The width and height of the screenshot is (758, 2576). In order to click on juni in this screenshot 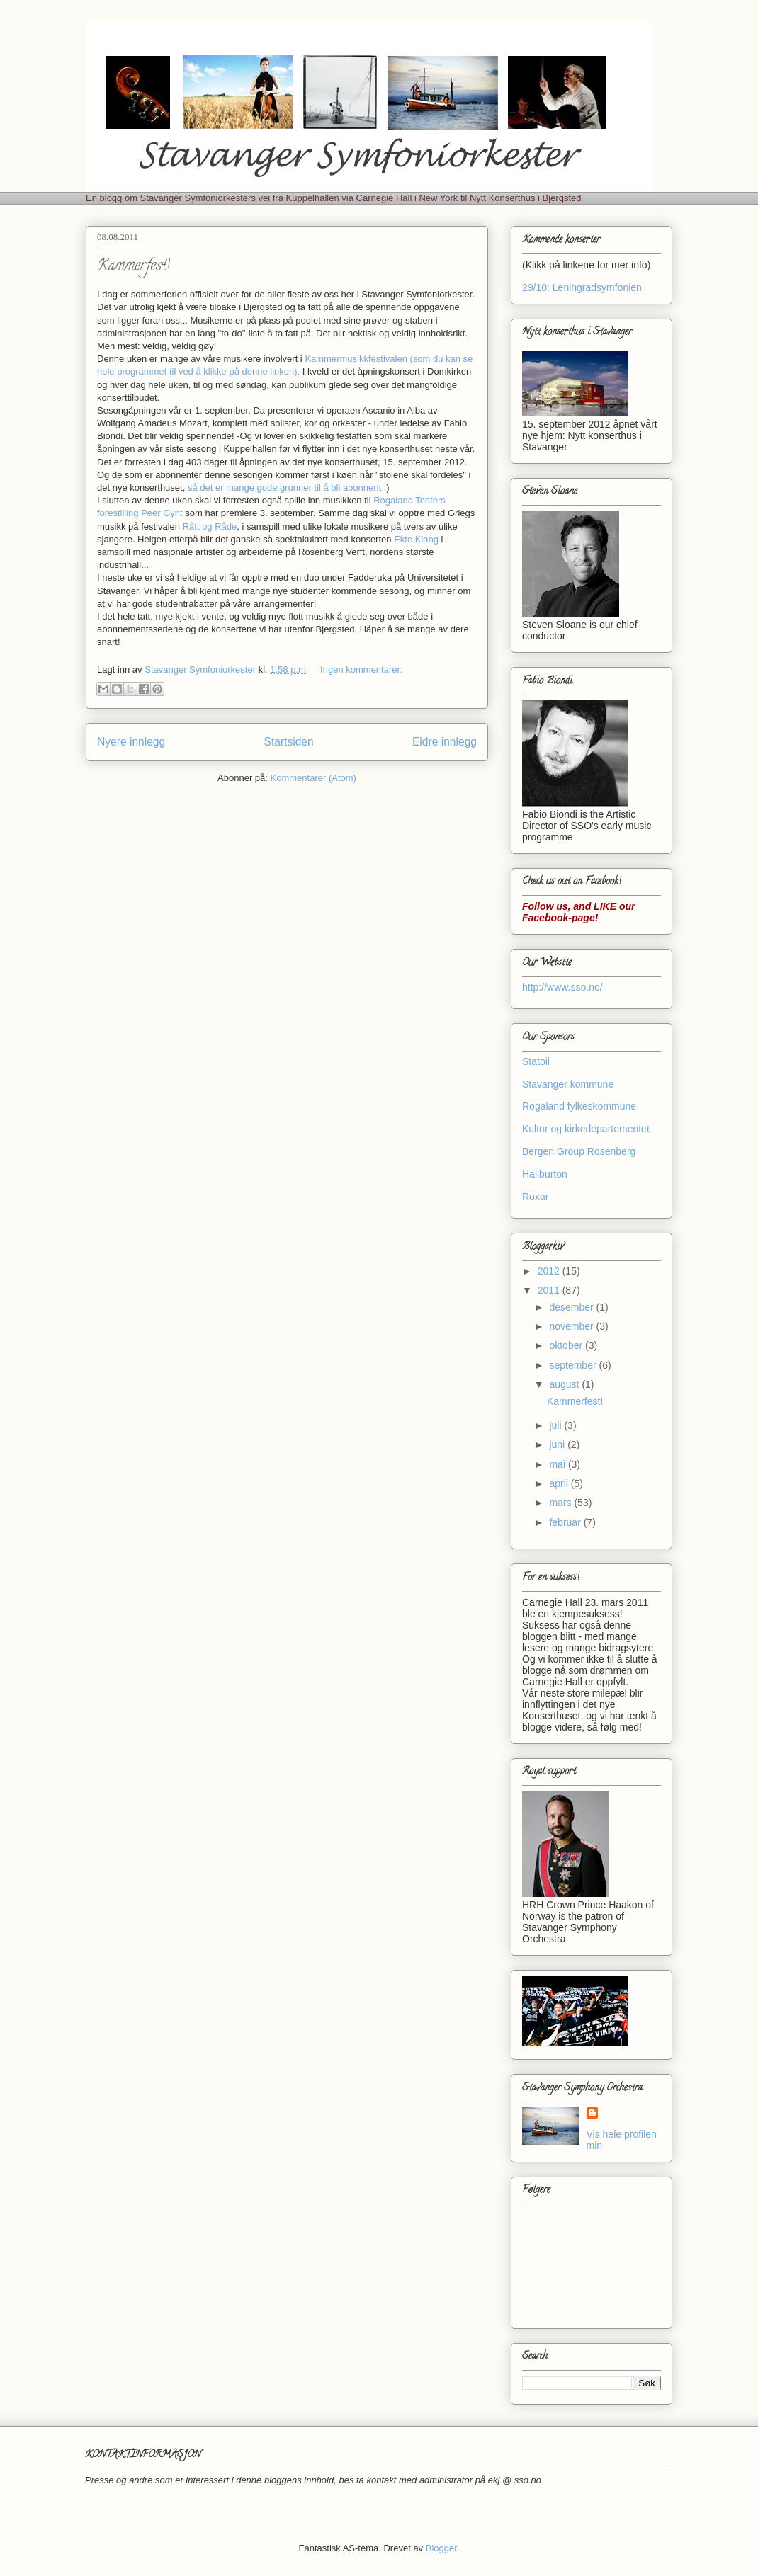, I will do `click(558, 1444)`.